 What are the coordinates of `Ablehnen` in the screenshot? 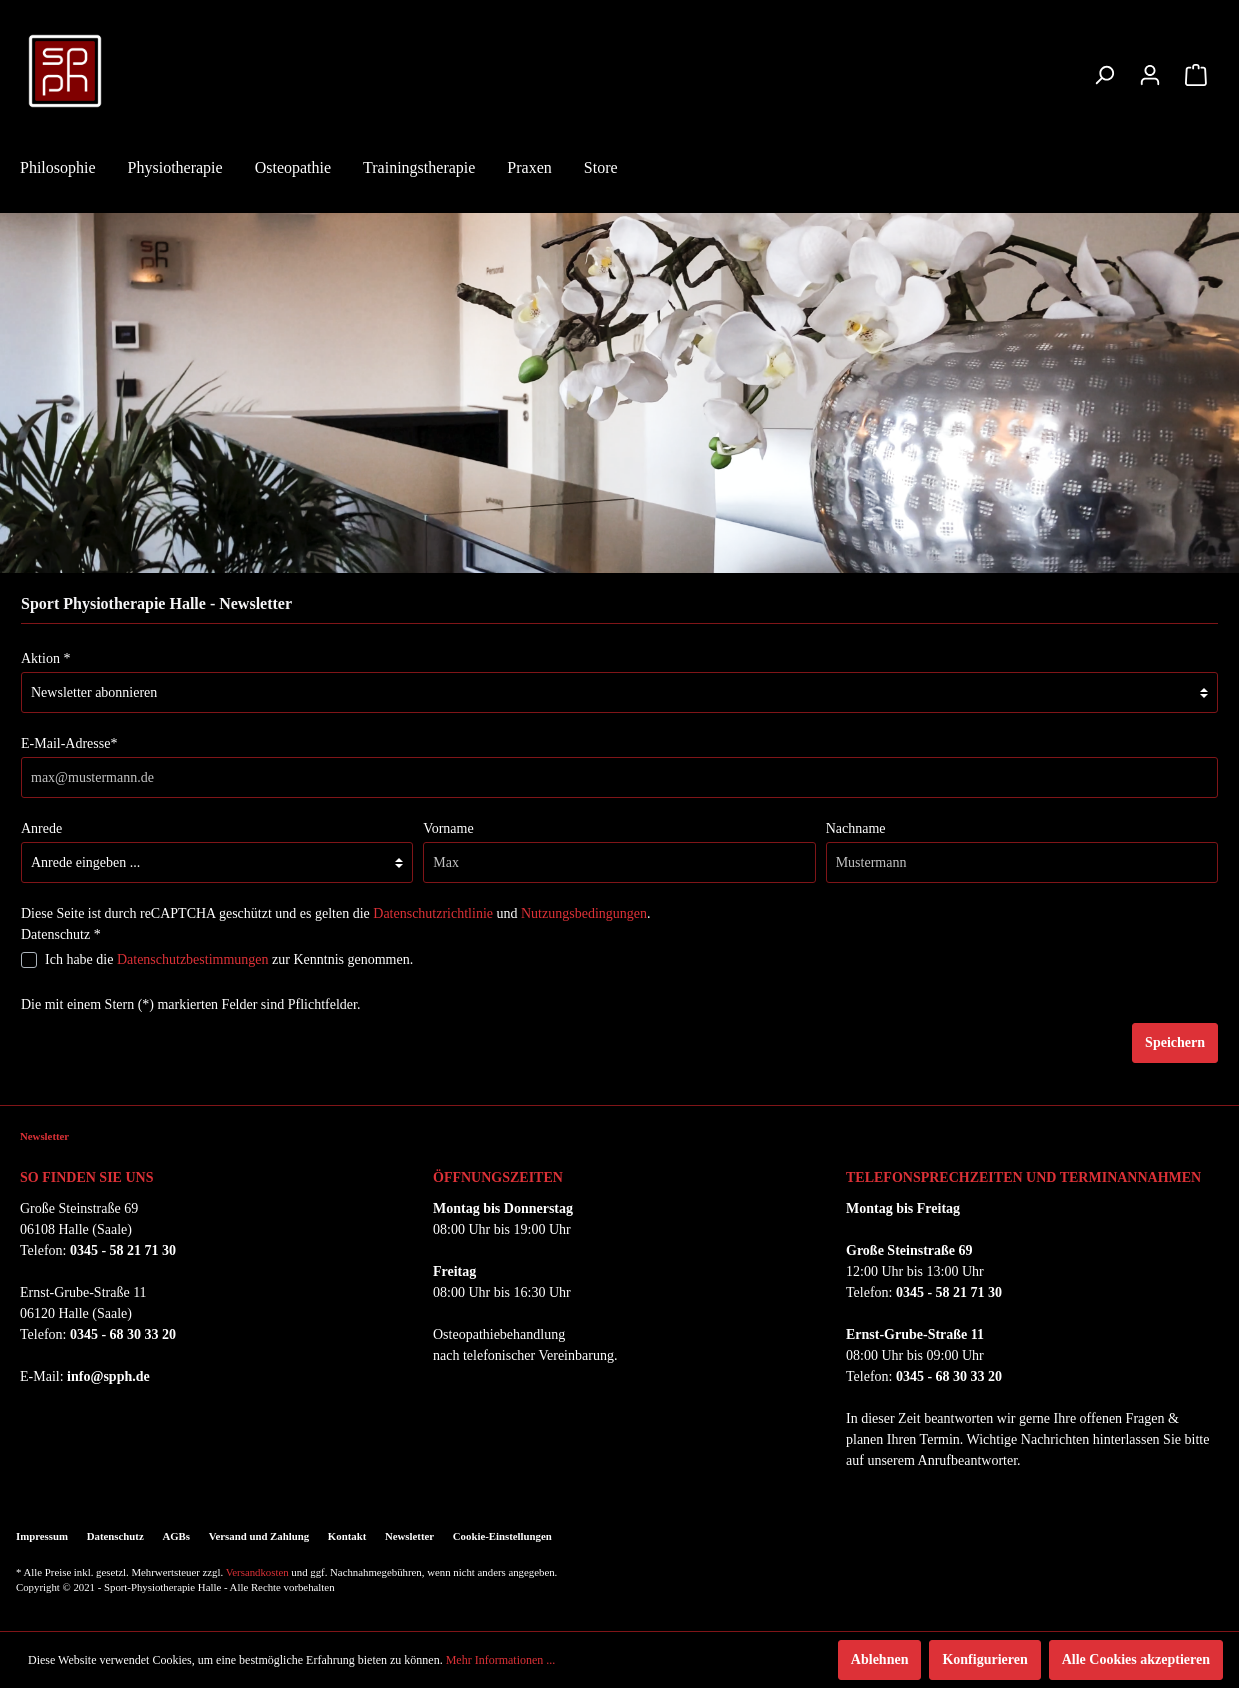 It's located at (880, 1659).